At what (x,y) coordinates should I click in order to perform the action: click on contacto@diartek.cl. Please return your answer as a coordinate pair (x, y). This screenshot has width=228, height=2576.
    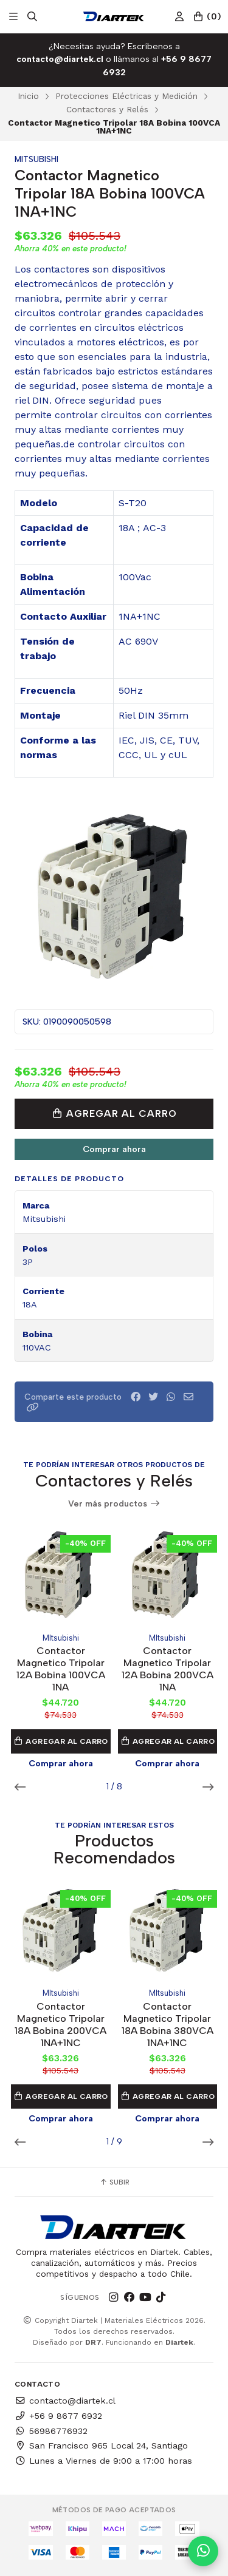
    Looking at the image, I should click on (65, 2400).